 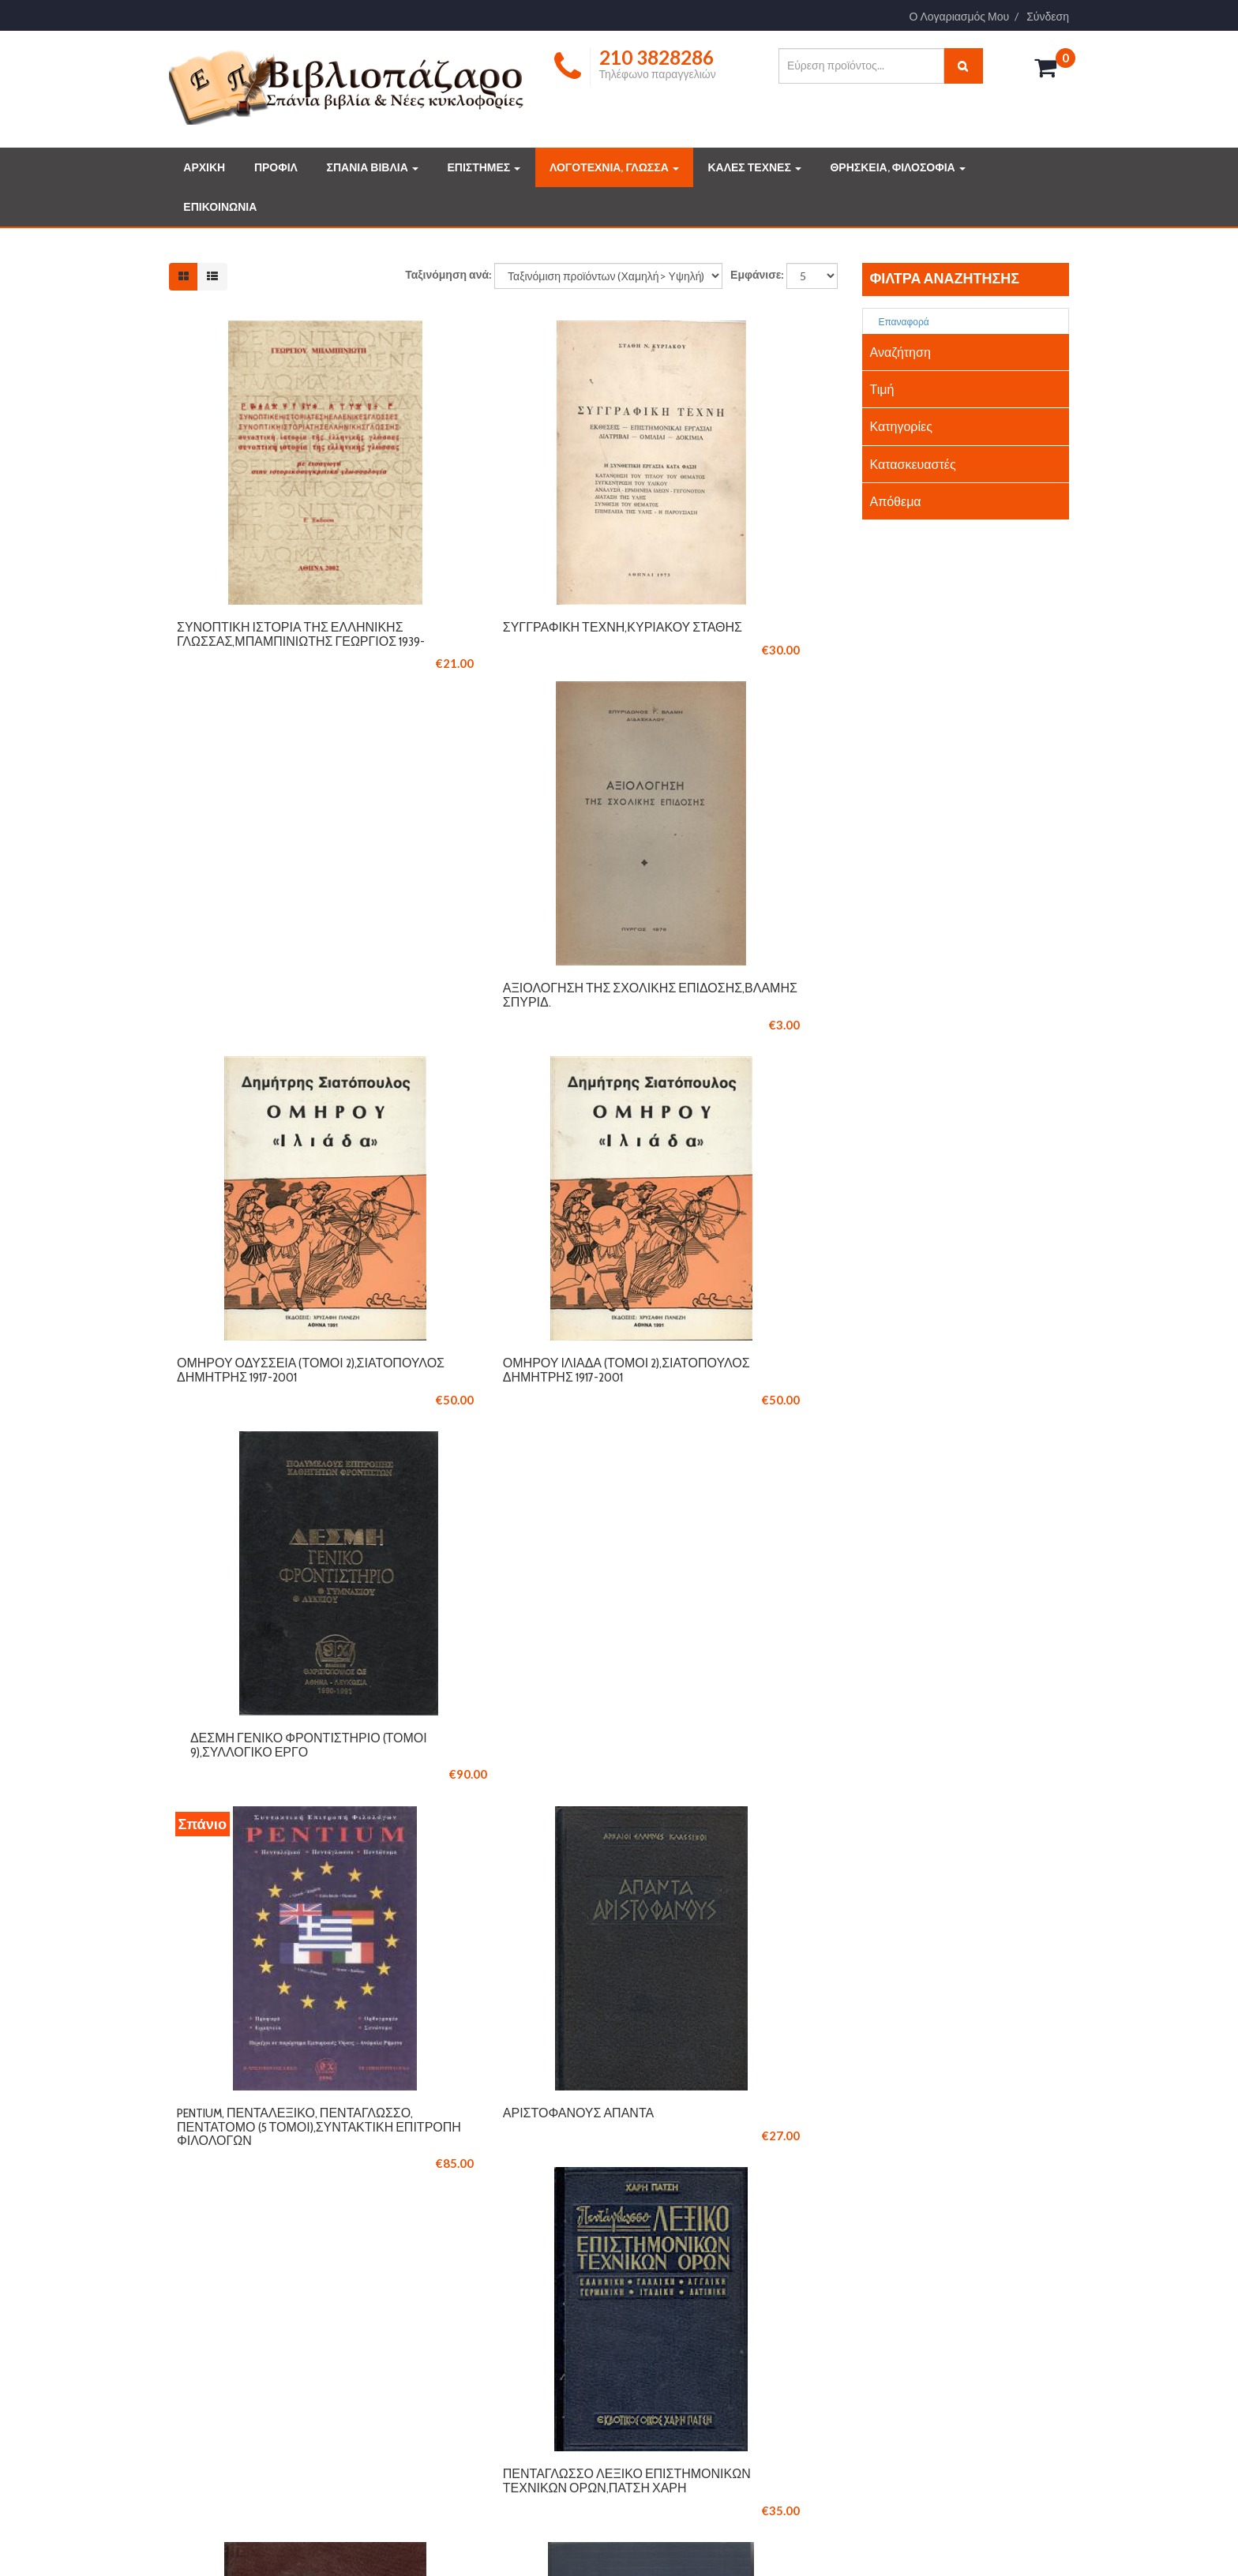 What do you see at coordinates (754, 167) in the screenshot?
I see `ΚΑΛΕΣ ΤΕΧΝΕΣ` at bounding box center [754, 167].